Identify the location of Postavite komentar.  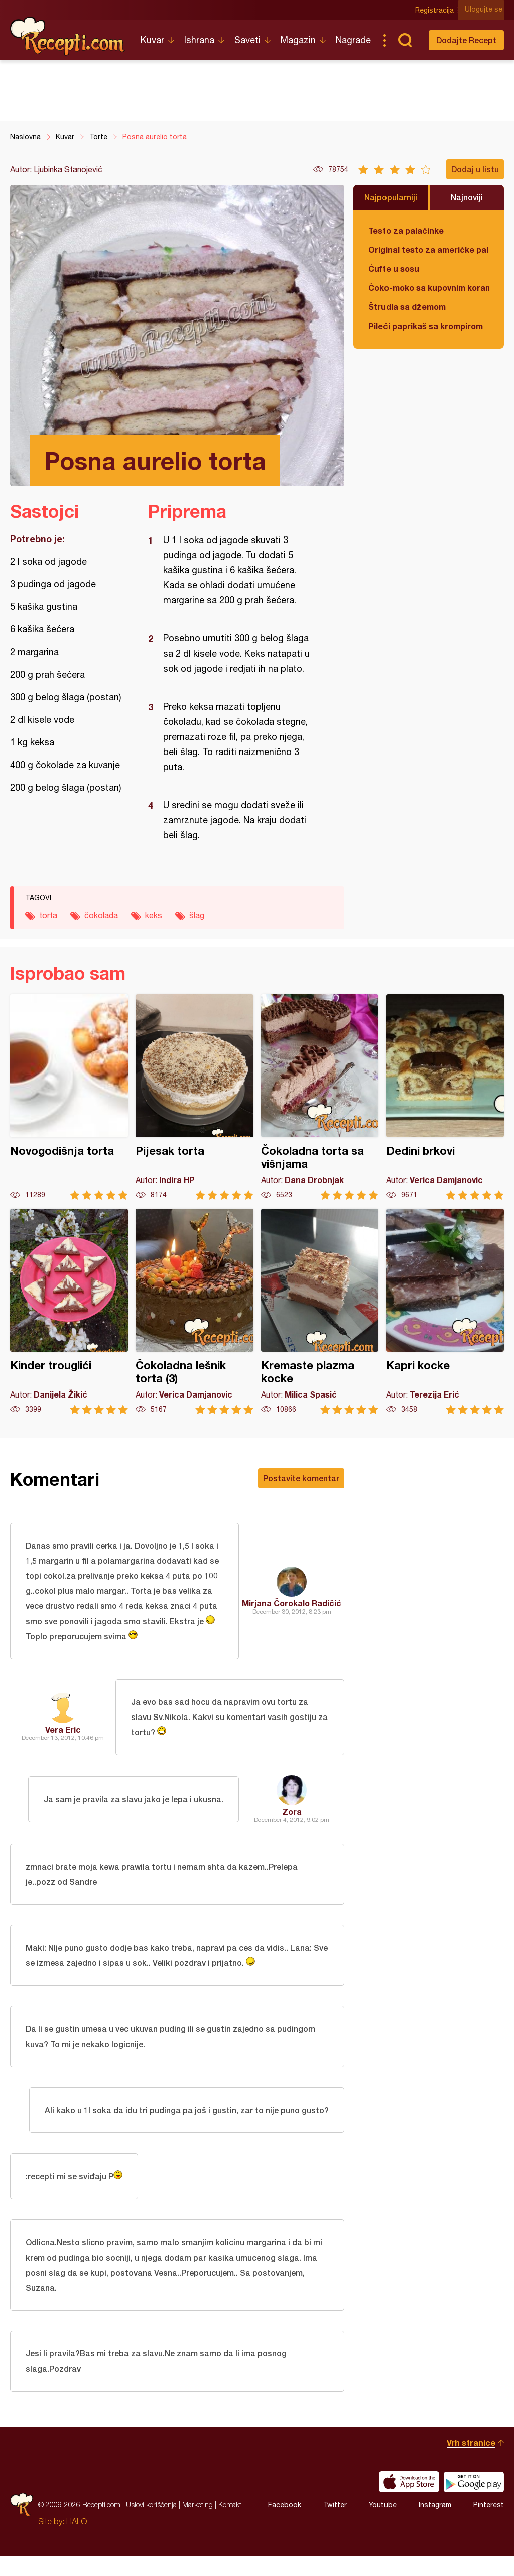
(301, 1478).